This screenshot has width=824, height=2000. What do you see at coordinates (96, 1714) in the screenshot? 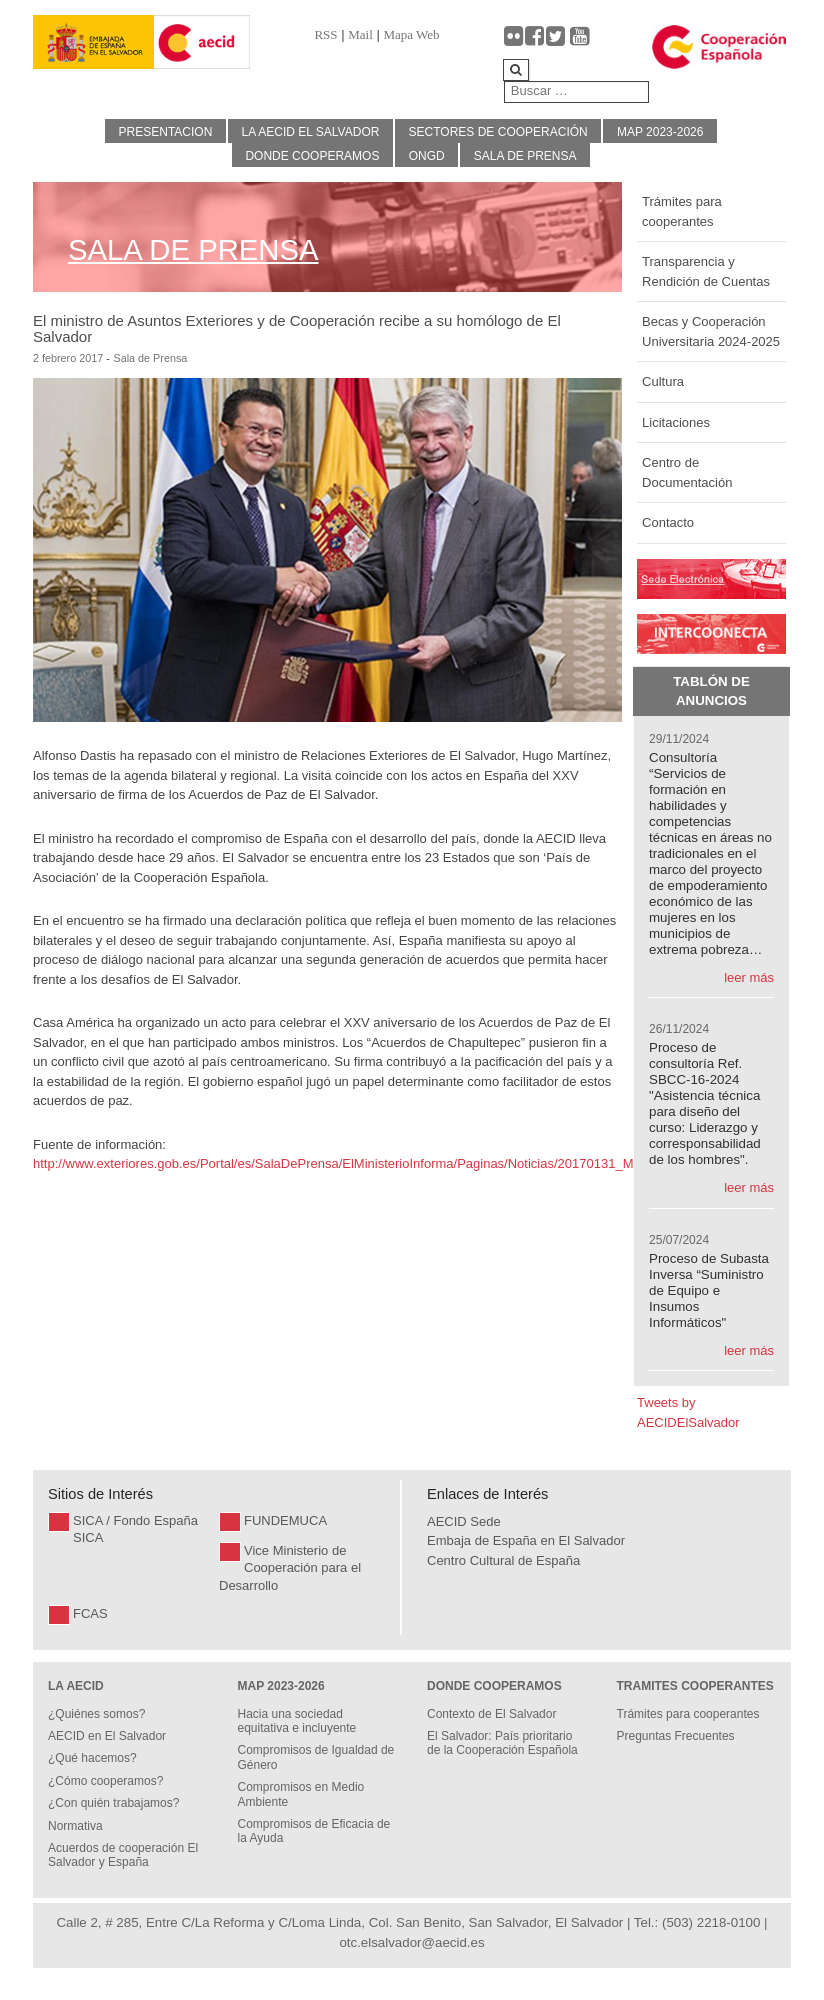
I see `¿Quiénes somos?` at bounding box center [96, 1714].